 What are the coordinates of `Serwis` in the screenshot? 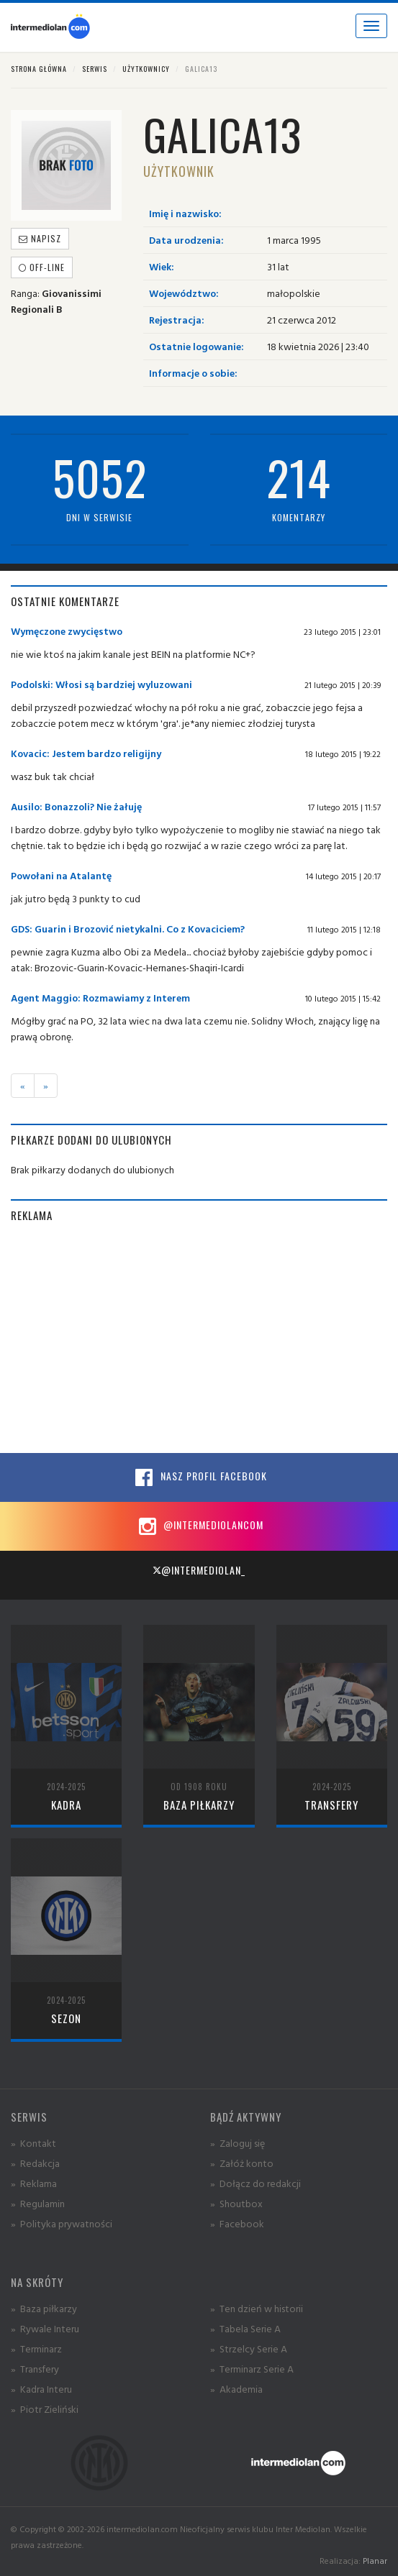 It's located at (94, 68).